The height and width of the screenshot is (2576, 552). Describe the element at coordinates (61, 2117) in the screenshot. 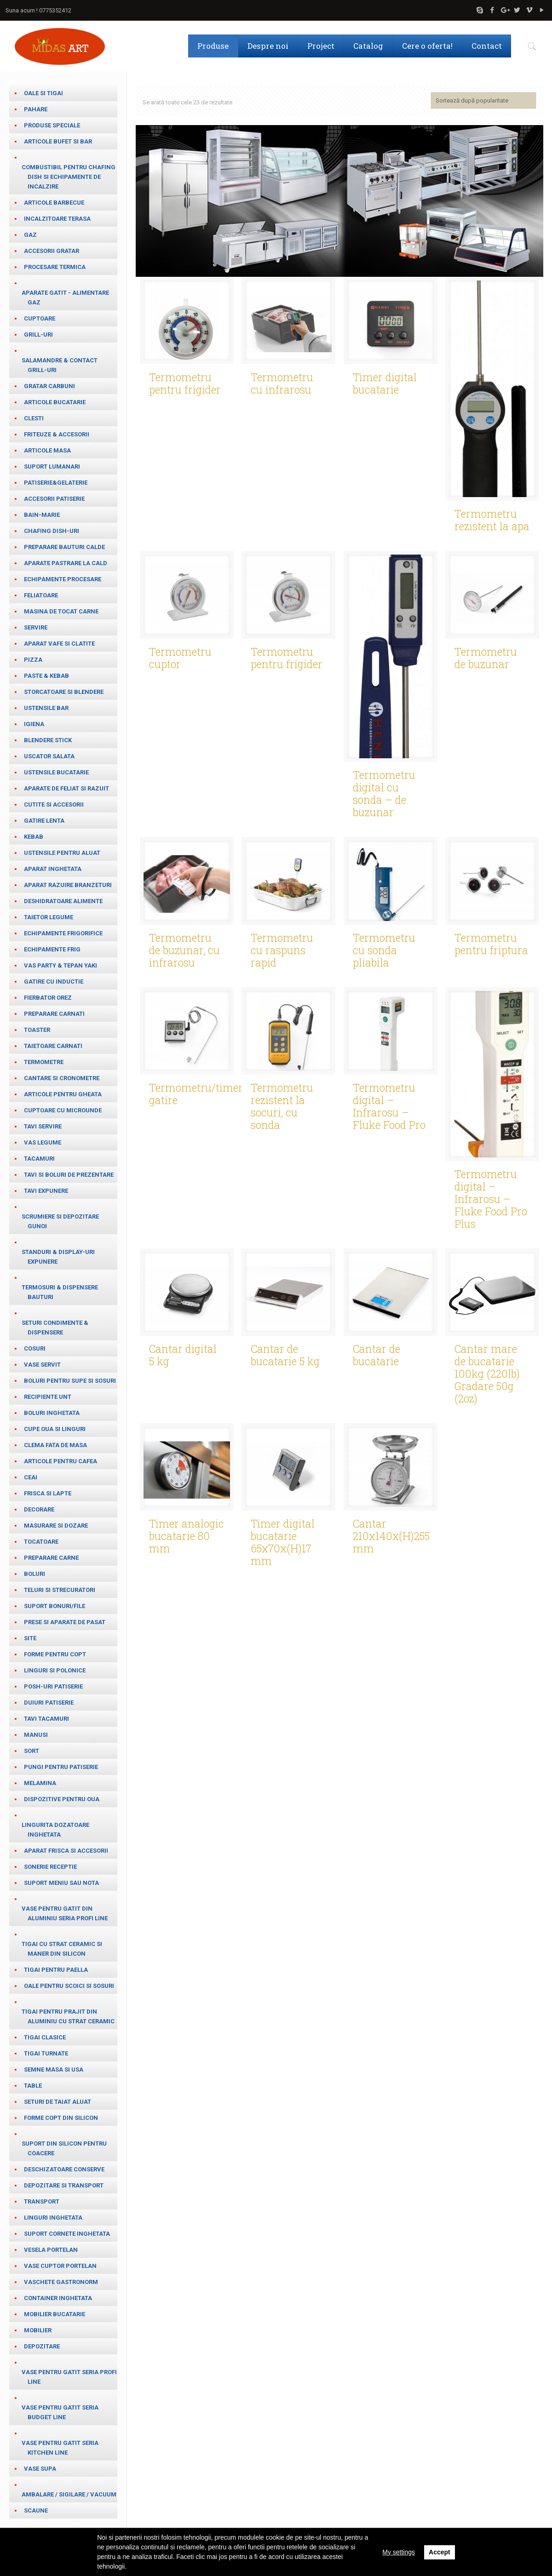

I see `Forme copt din silicon` at that location.